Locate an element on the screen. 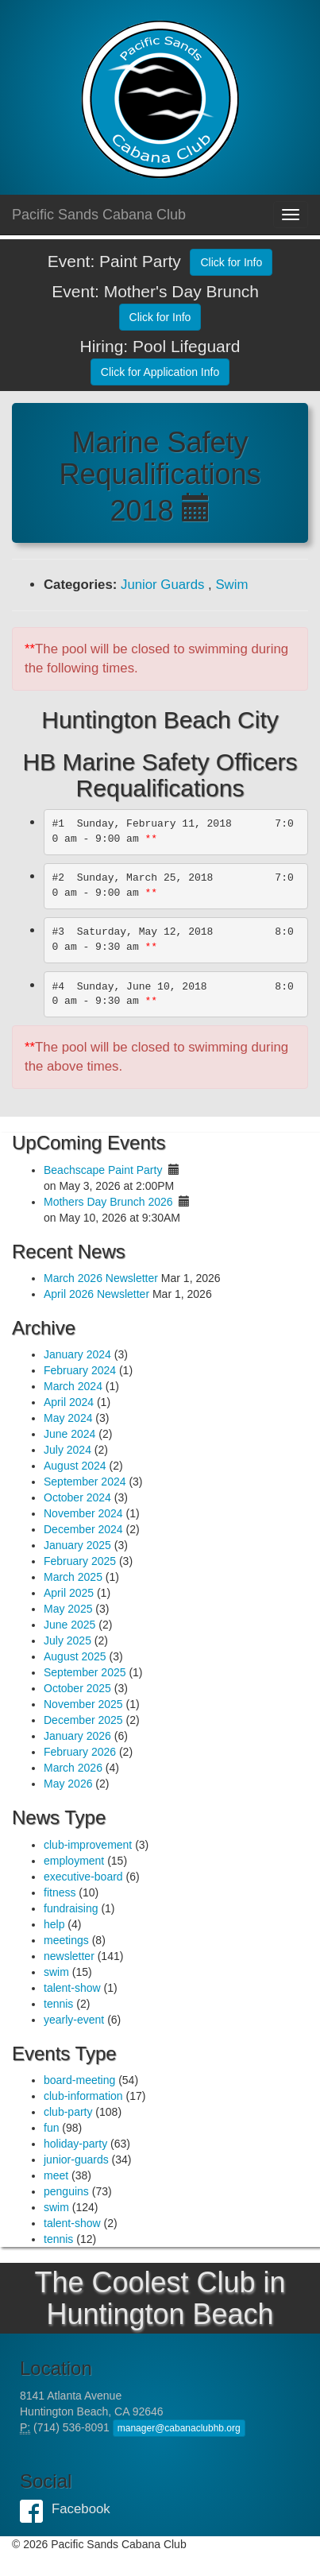 The image size is (320, 2576). October 2025 is located at coordinates (77, 1688).